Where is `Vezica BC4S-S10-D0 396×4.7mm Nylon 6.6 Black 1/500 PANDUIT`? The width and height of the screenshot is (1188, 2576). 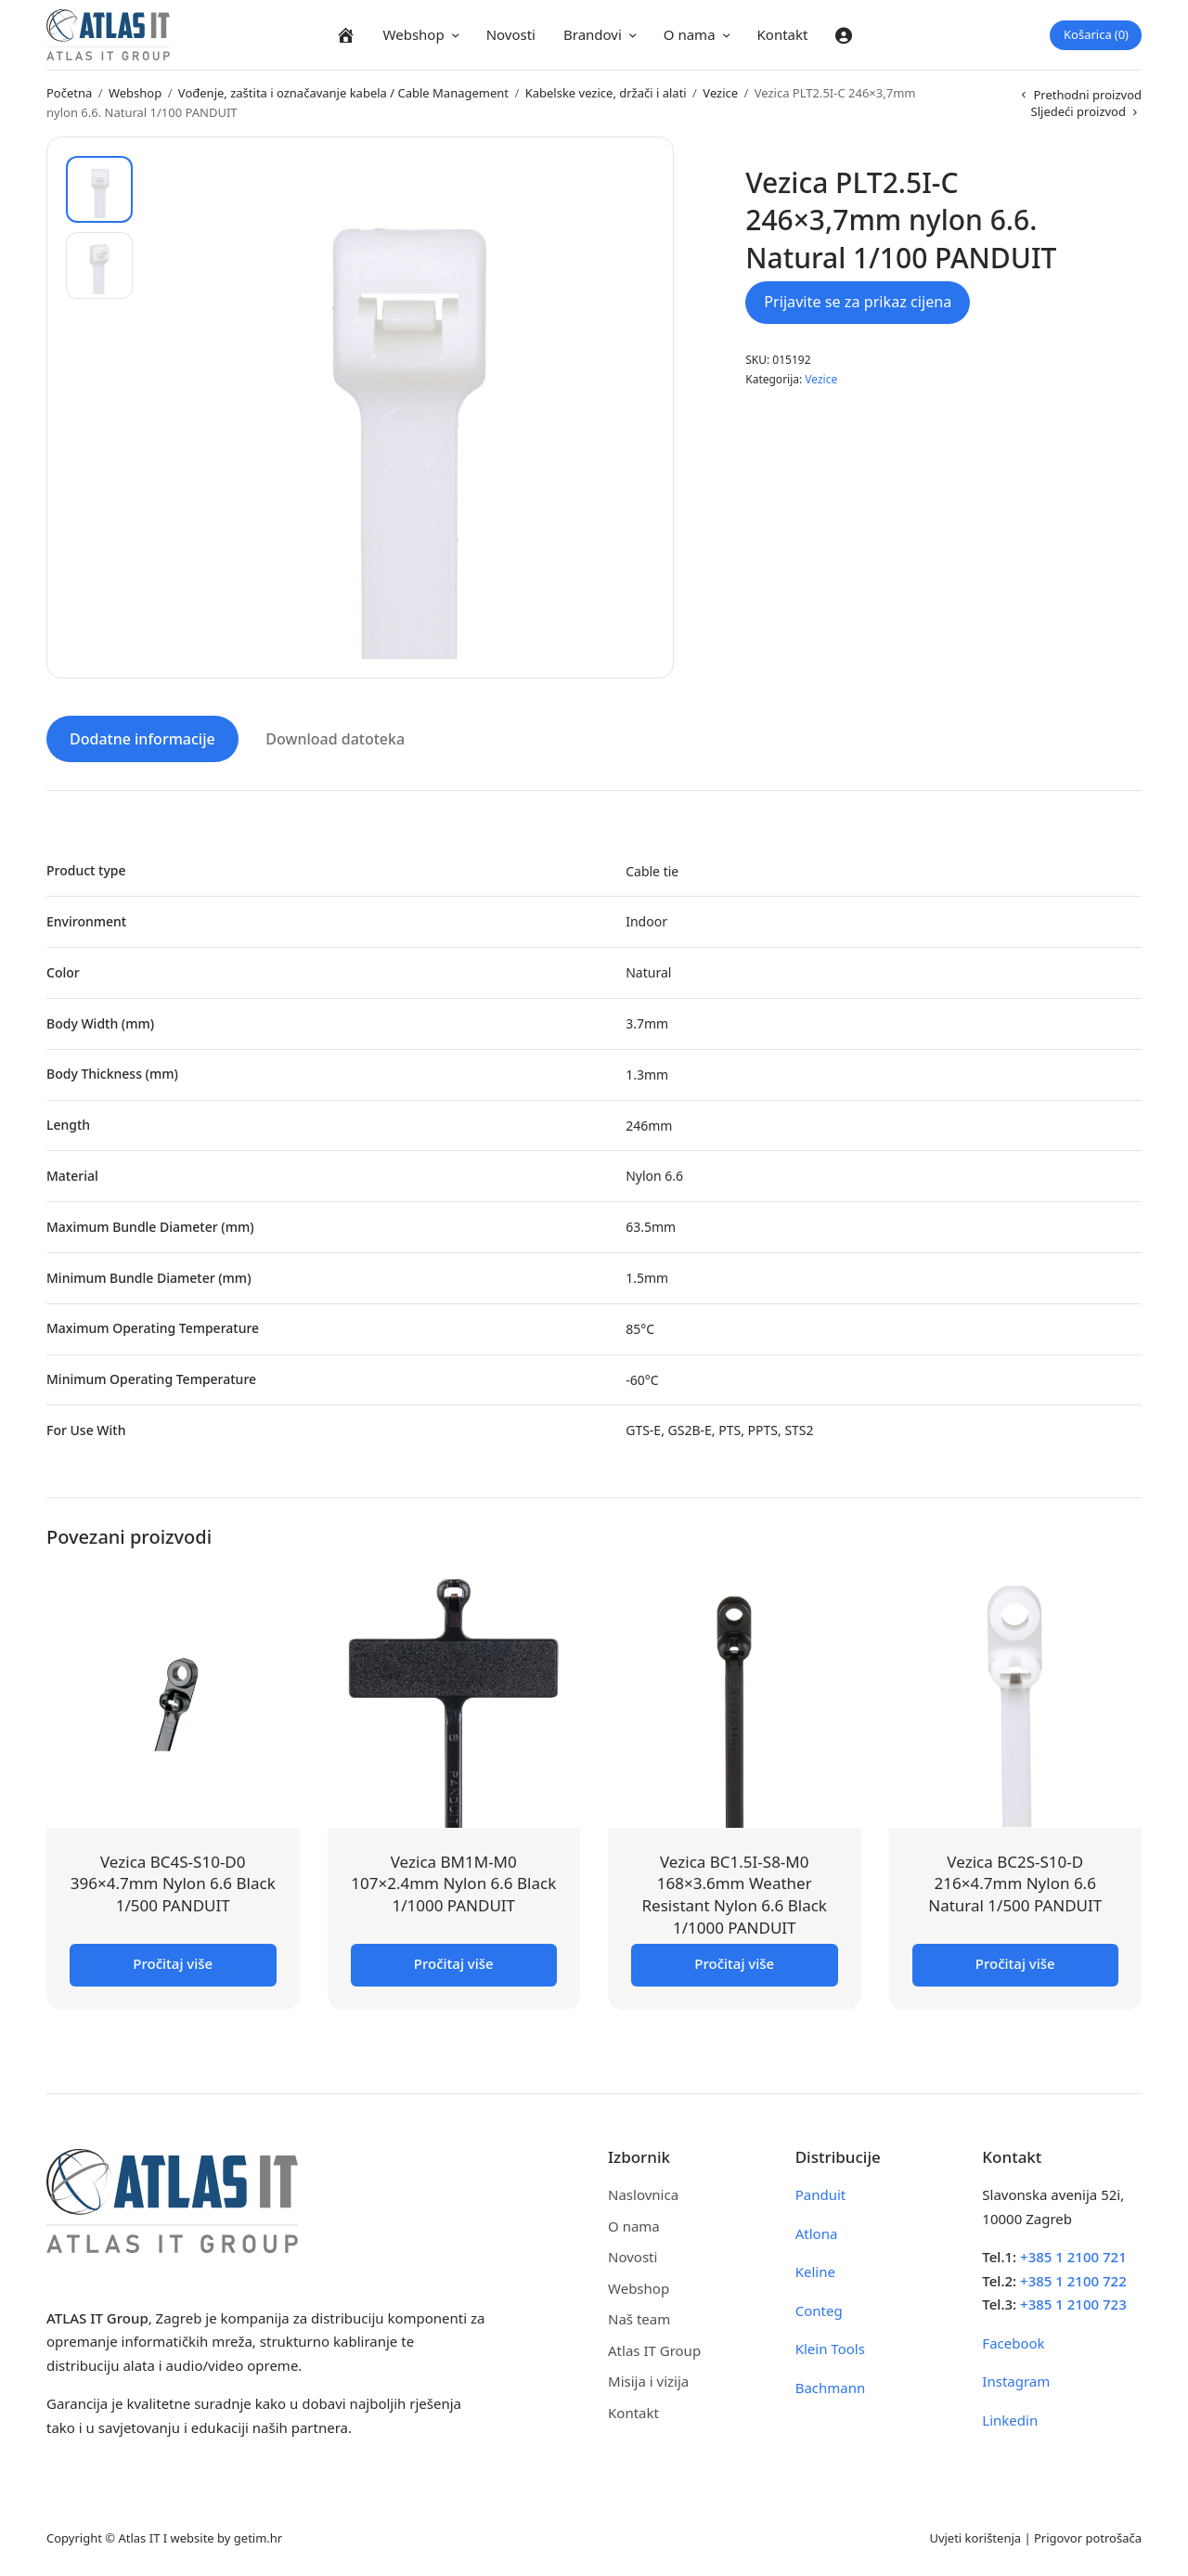
Vezica BC4S-S10-D0 396×4.7mm Nylon 6.6 Black 1/500 PANDUIT is located at coordinates (173, 1884).